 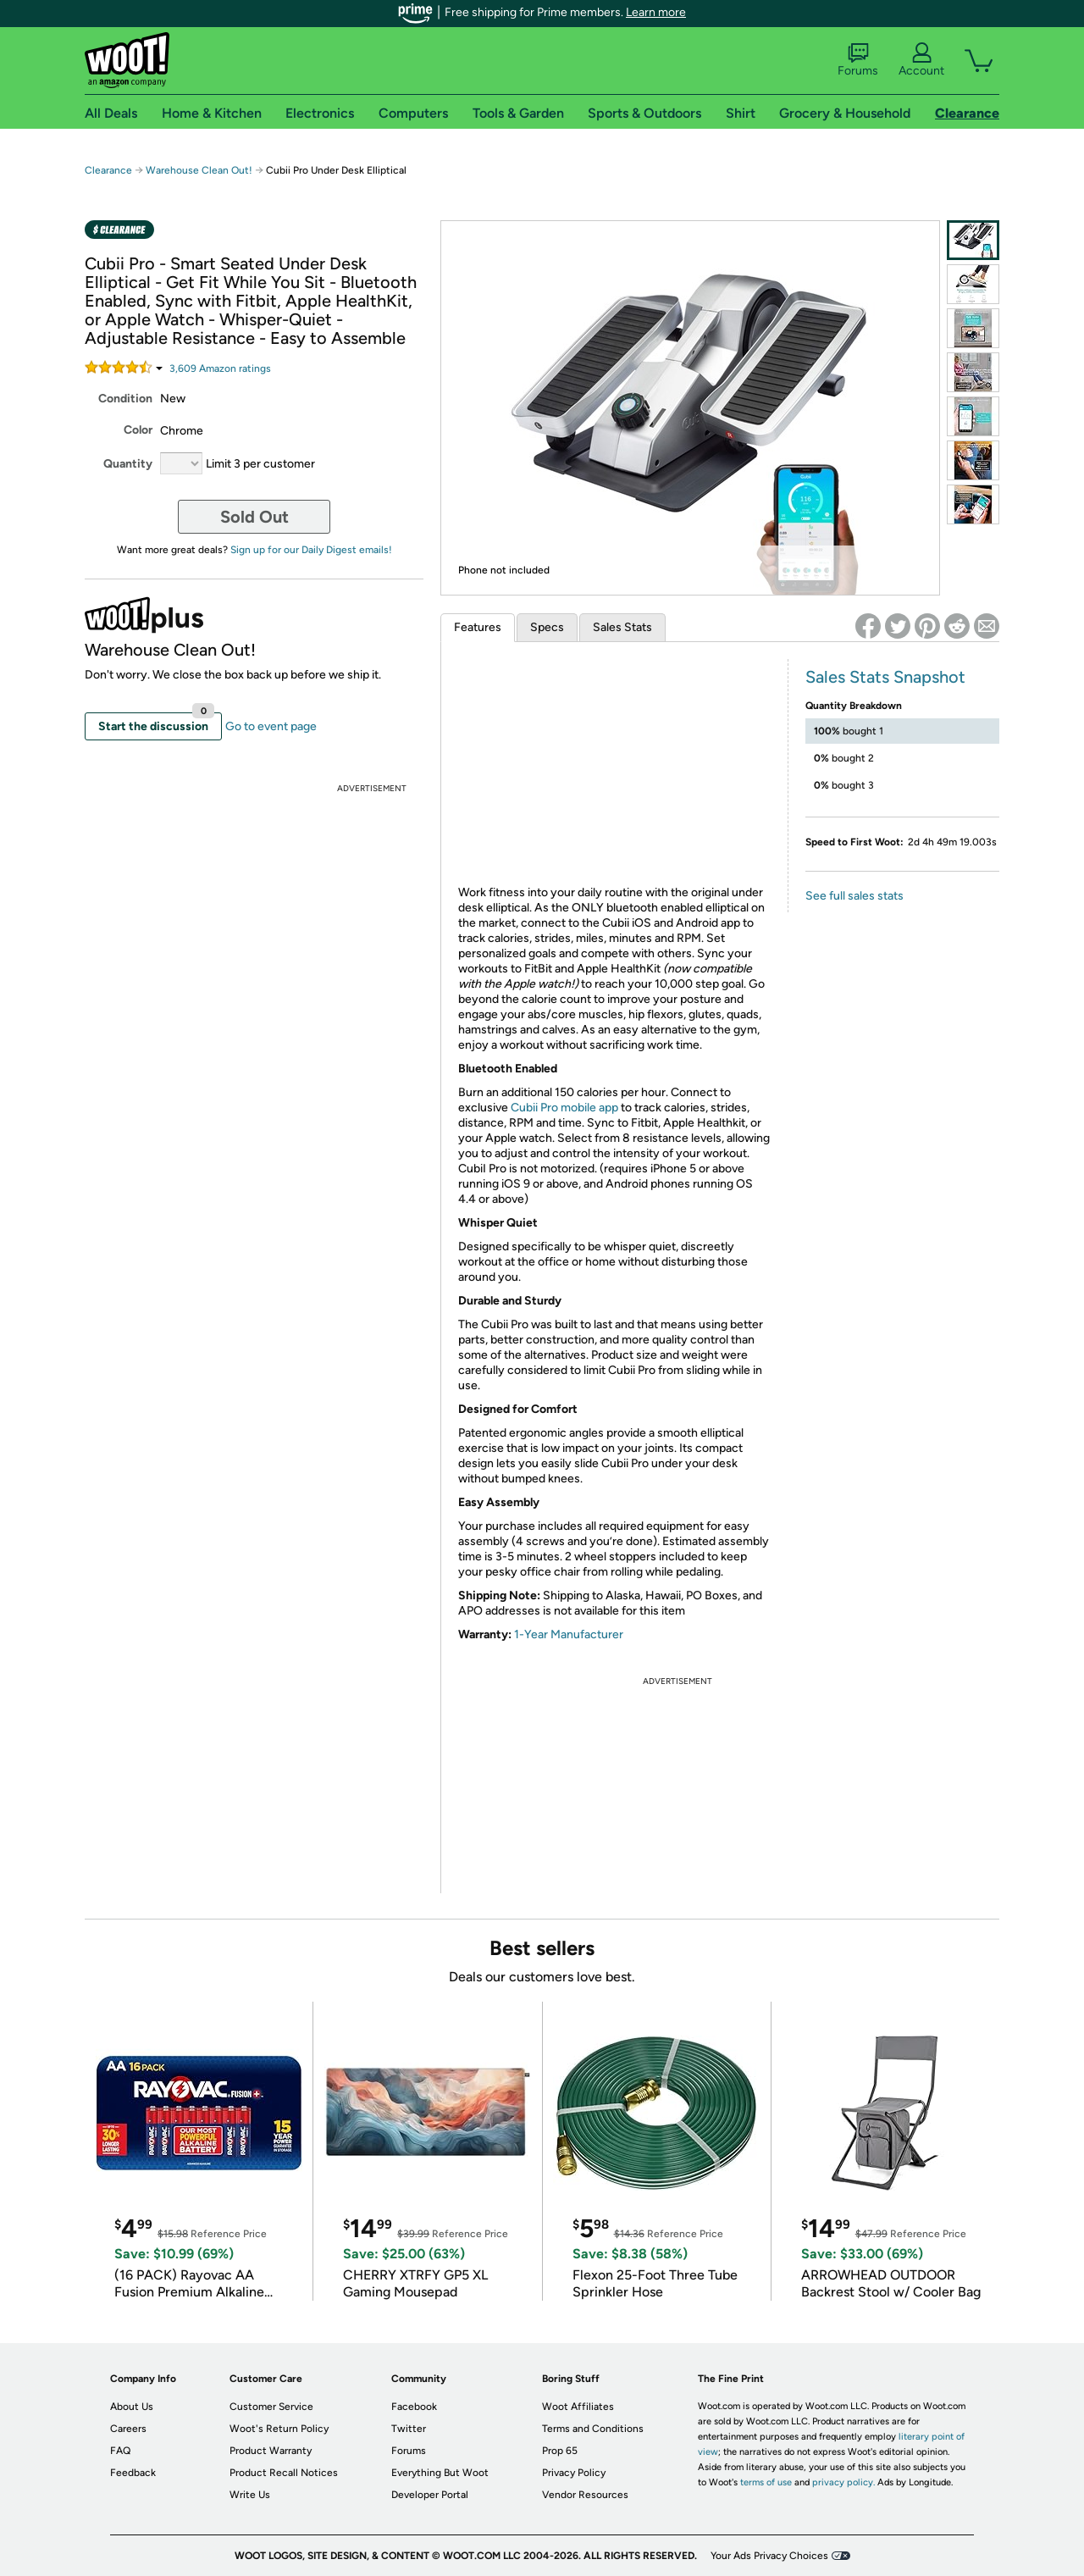 I want to click on FAQ, so click(x=120, y=2451).